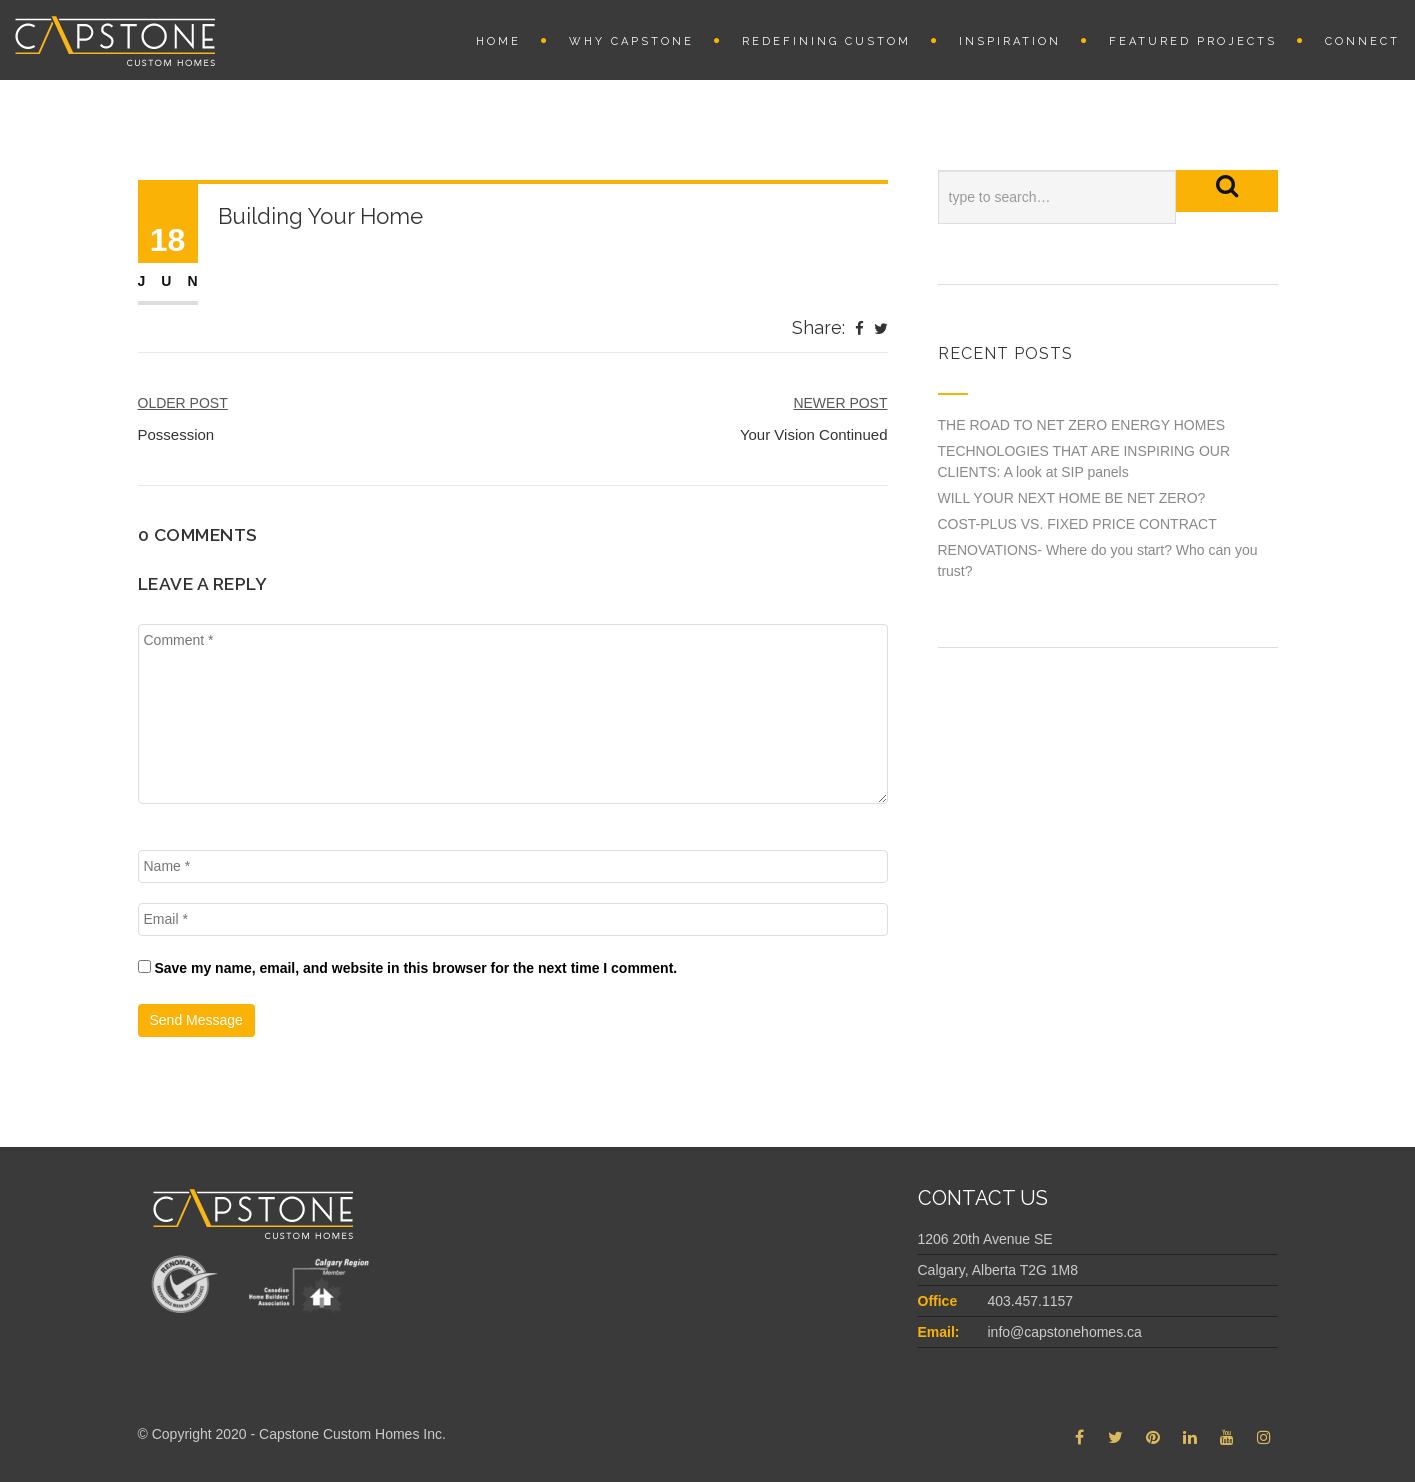  What do you see at coordinates (1077, 524) in the screenshot?
I see `COST-PLUS VS. FIXED PRICE CONTRACT` at bounding box center [1077, 524].